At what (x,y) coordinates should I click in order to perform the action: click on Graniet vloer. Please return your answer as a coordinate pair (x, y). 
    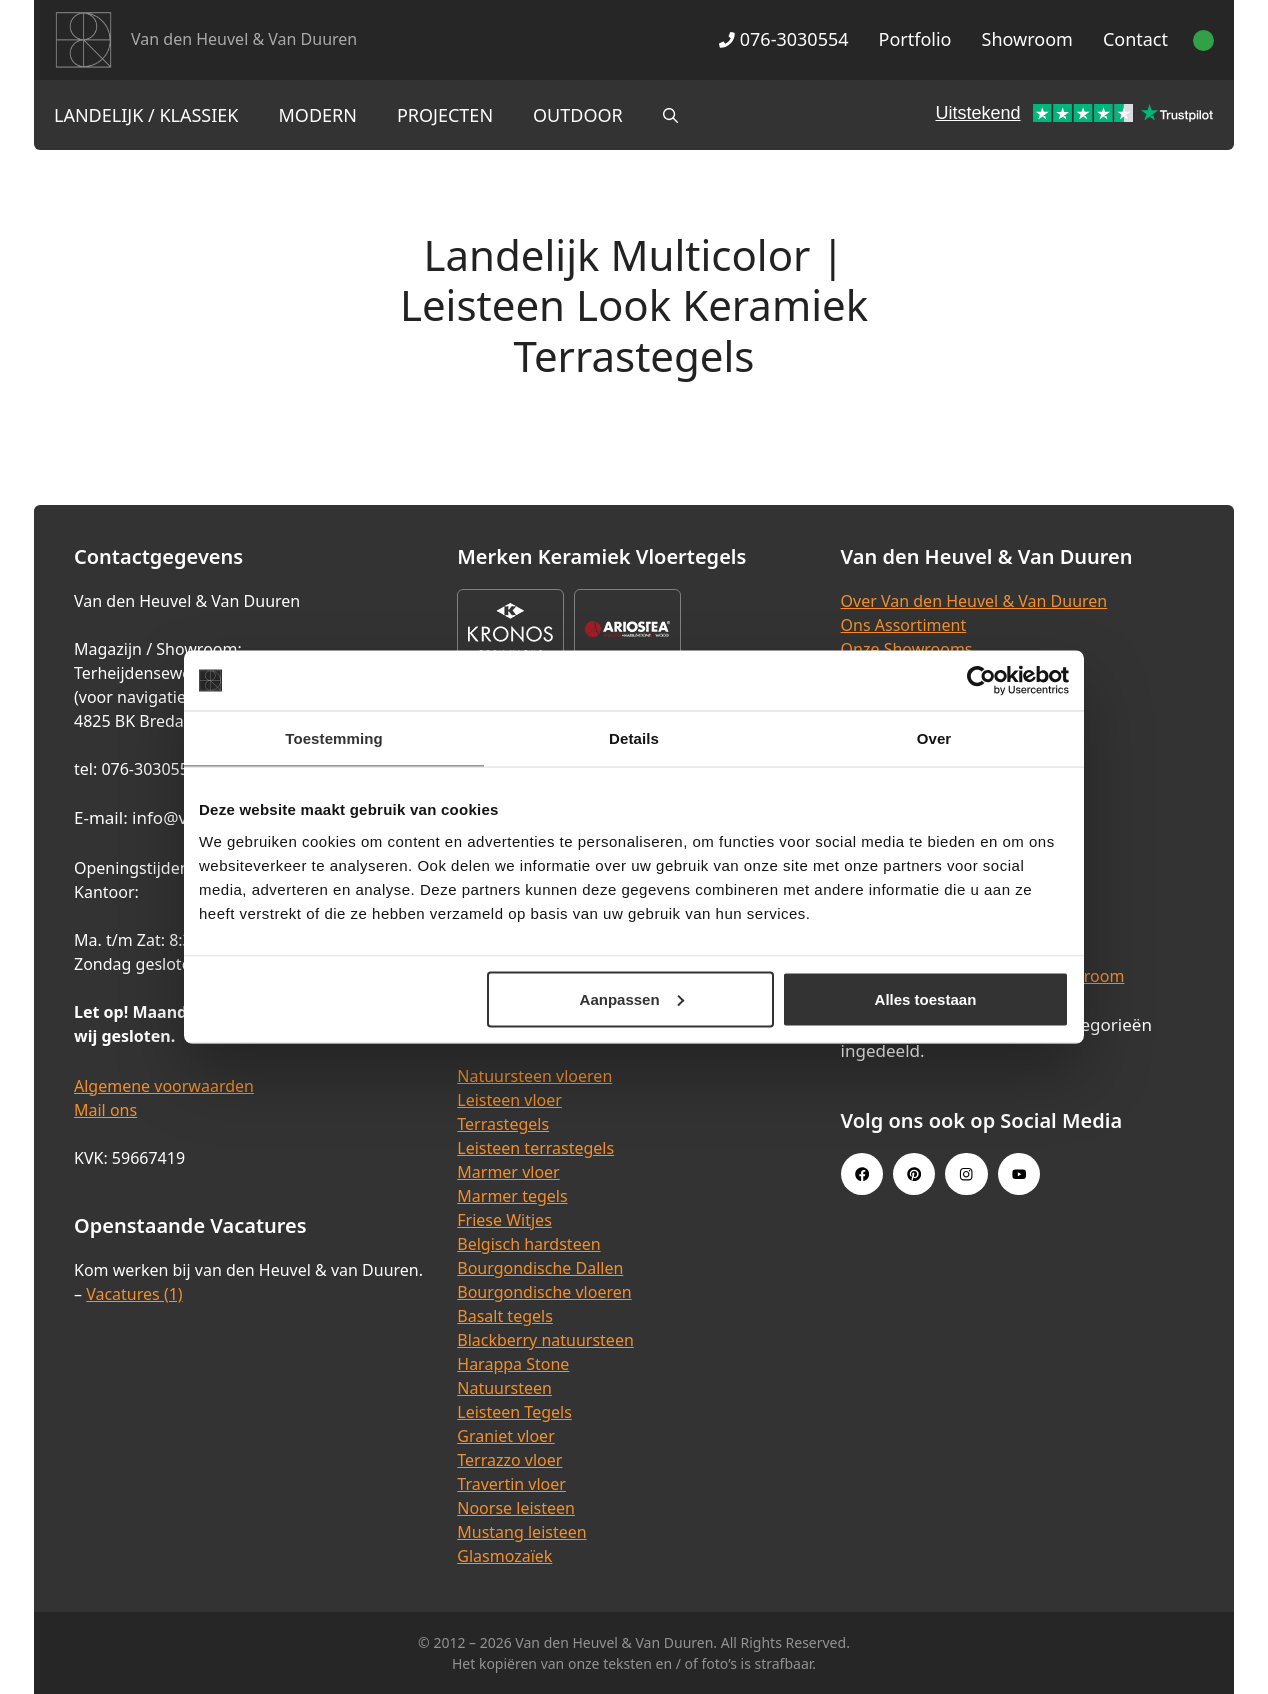
    Looking at the image, I should click on (505, 1436).